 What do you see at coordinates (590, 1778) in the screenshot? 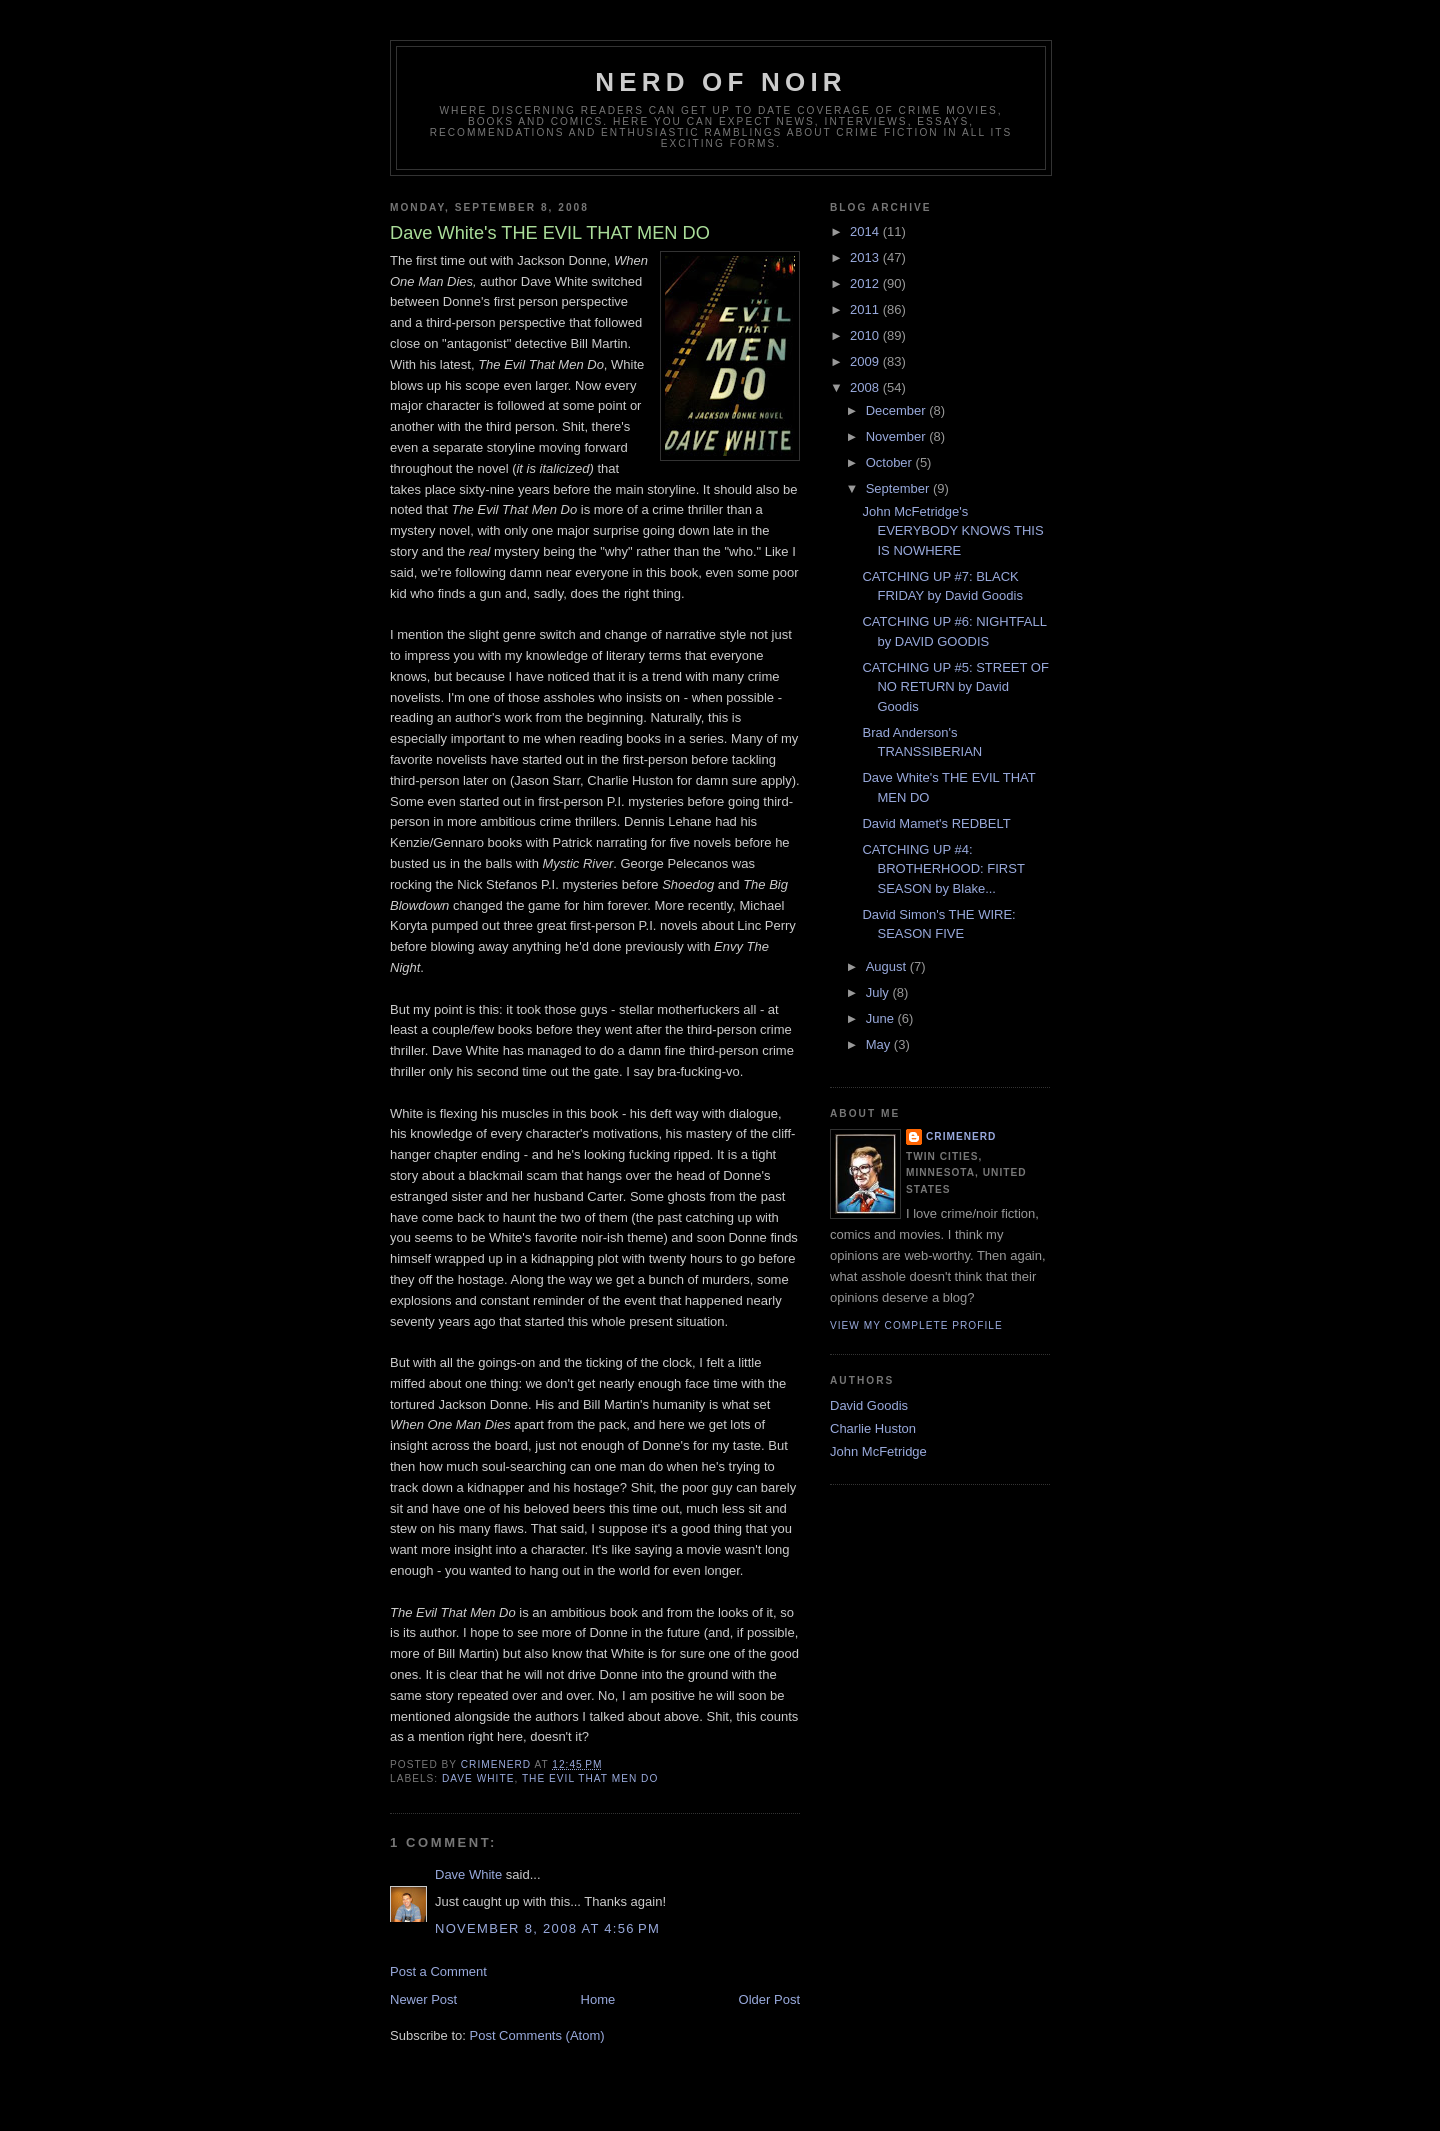
I see `the evil that men do` at bounding box center [590, 1778].